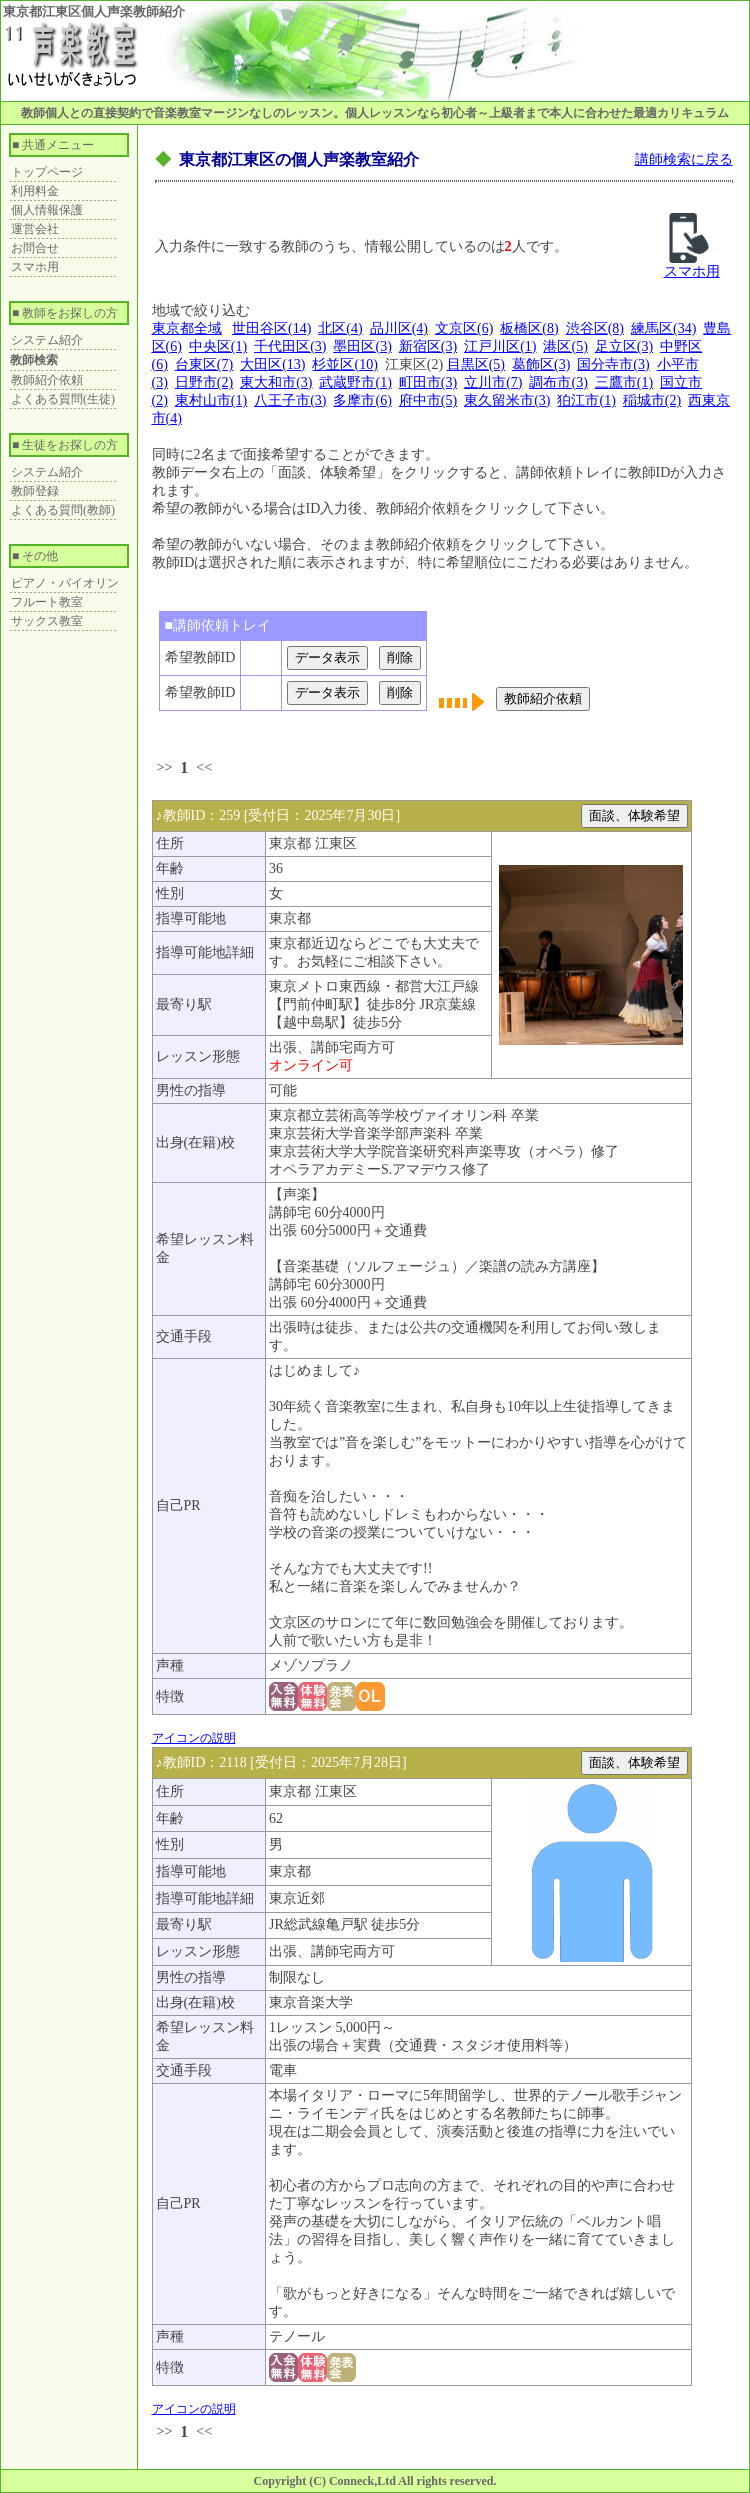 This screenshot has height=2493, width=750. What do you see at coordinates (595, 328) in the screenshot?
I see `渋谷区(8)` at bounding box center [595, 328].